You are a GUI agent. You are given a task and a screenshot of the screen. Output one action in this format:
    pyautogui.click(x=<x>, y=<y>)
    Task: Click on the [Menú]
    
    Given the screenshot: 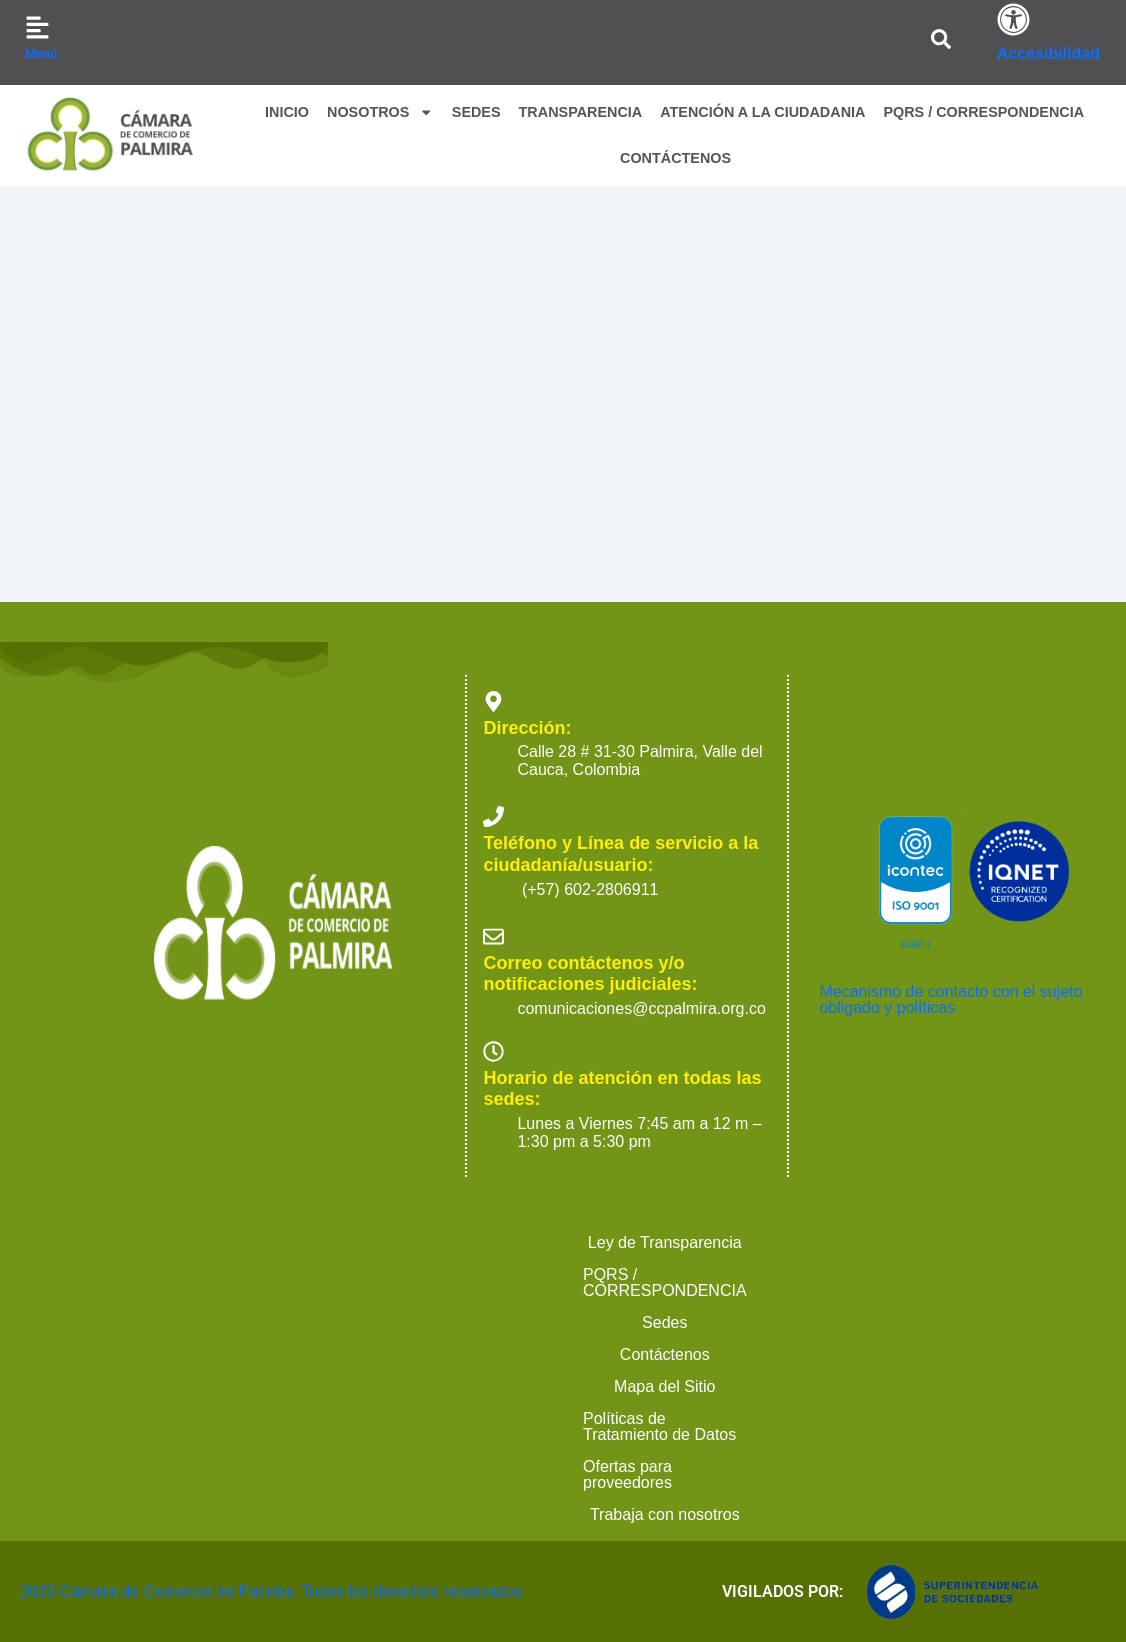 What is the action you would take?
    pyautogui.click(x=37, y=27)
    